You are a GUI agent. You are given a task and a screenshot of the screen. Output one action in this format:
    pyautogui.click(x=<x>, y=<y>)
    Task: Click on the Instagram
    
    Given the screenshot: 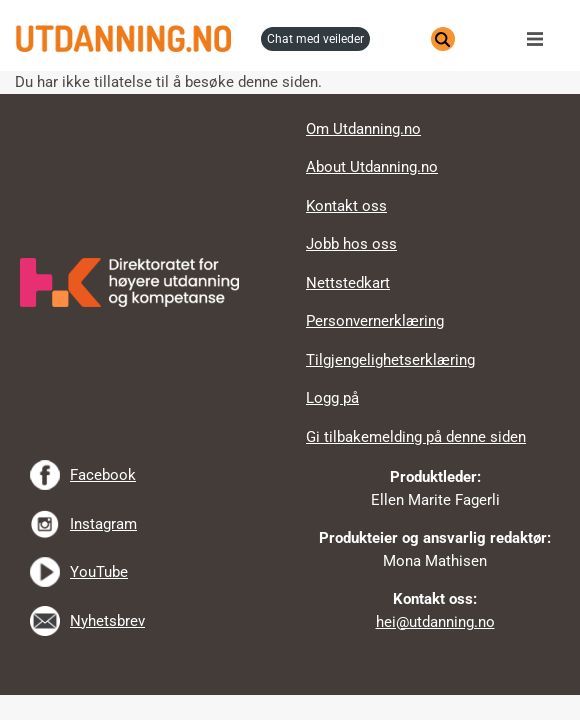 What is the action you would take?
    pyautogui.click(x=103, y=524)
    